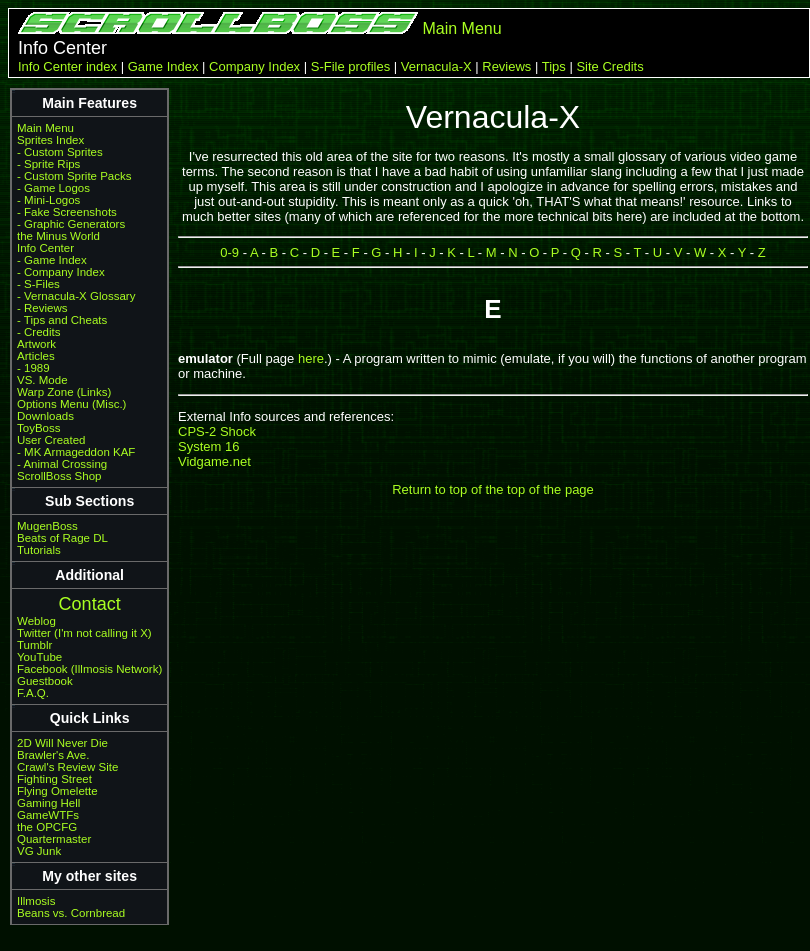 The height and width of the screenshot is (951, 810). Describe the element at coordinates (58, 236) in the screenshot. I see `the Minus World` at that location.